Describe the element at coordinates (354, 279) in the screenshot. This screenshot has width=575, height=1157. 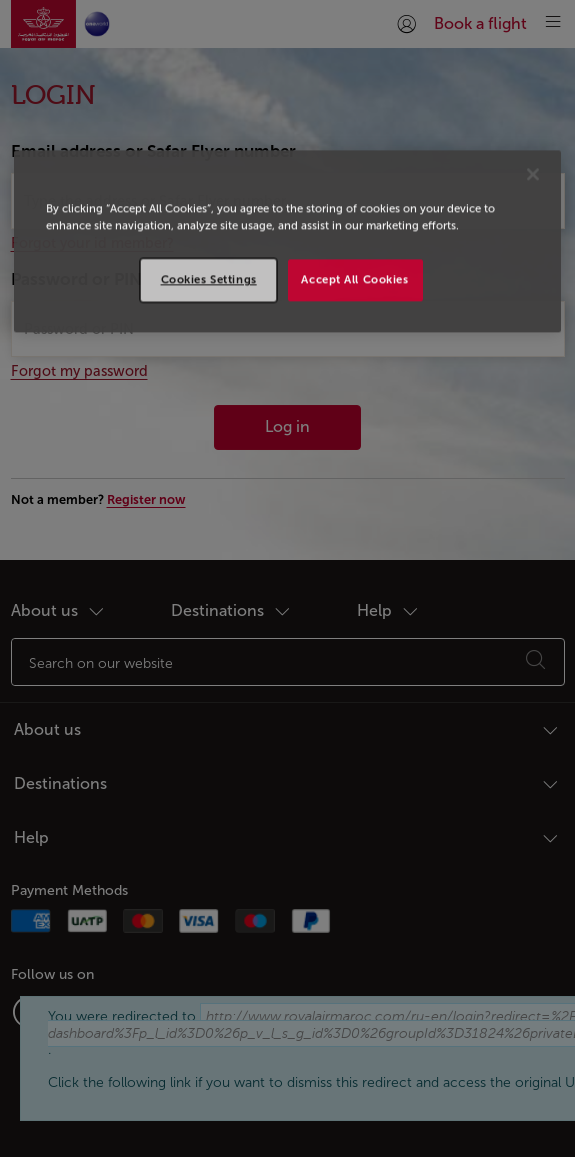
I see `Accept All Cookies` at that location.